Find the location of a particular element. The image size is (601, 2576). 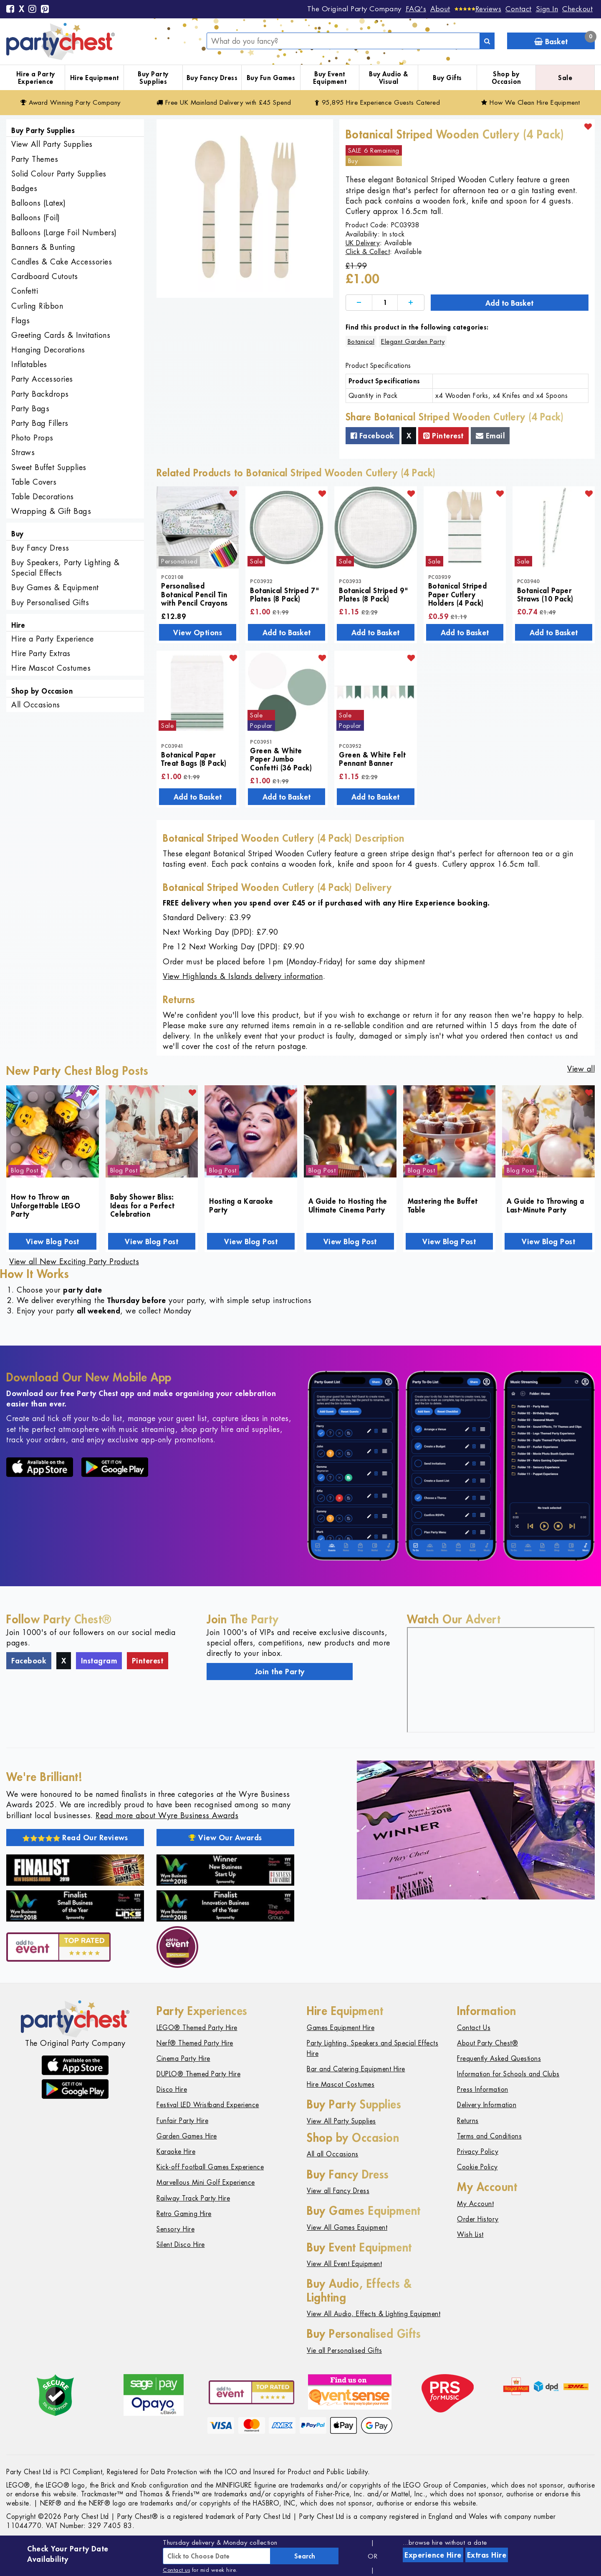

Kick-off Football Games Experience is located at coordinates (210, 2167).